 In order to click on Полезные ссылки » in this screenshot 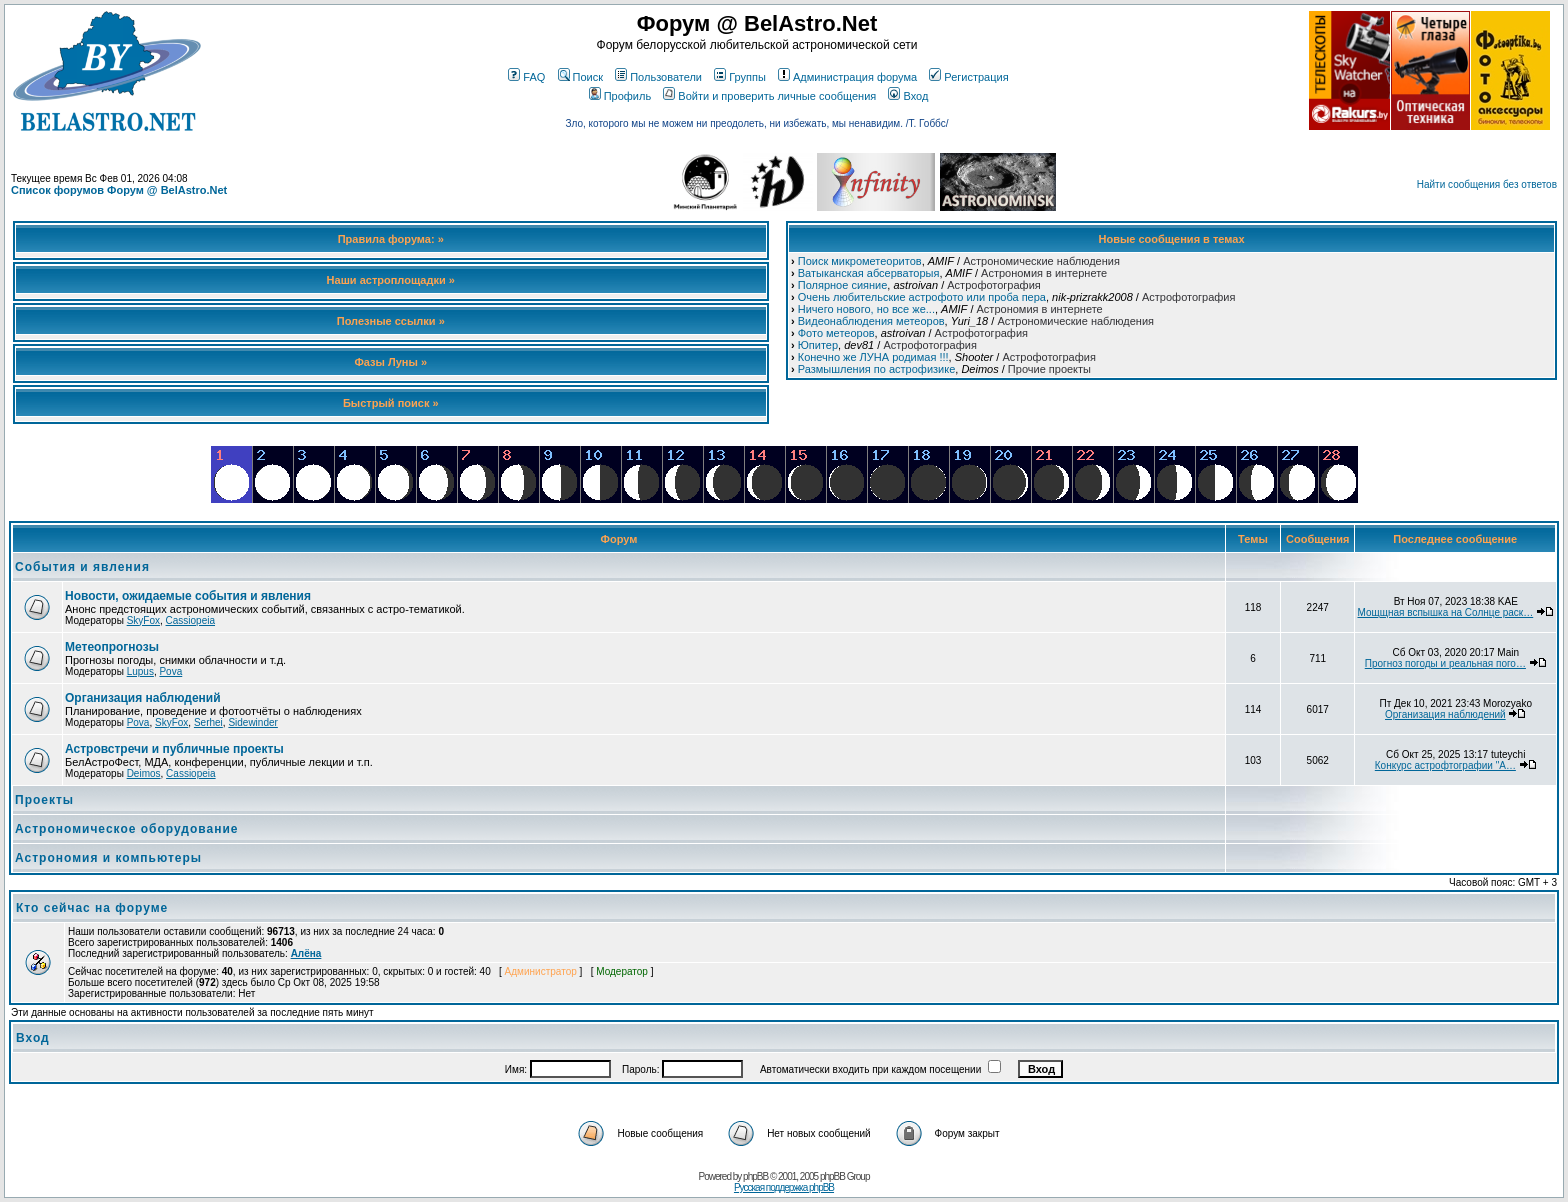, I will do `click(391, 321)`.